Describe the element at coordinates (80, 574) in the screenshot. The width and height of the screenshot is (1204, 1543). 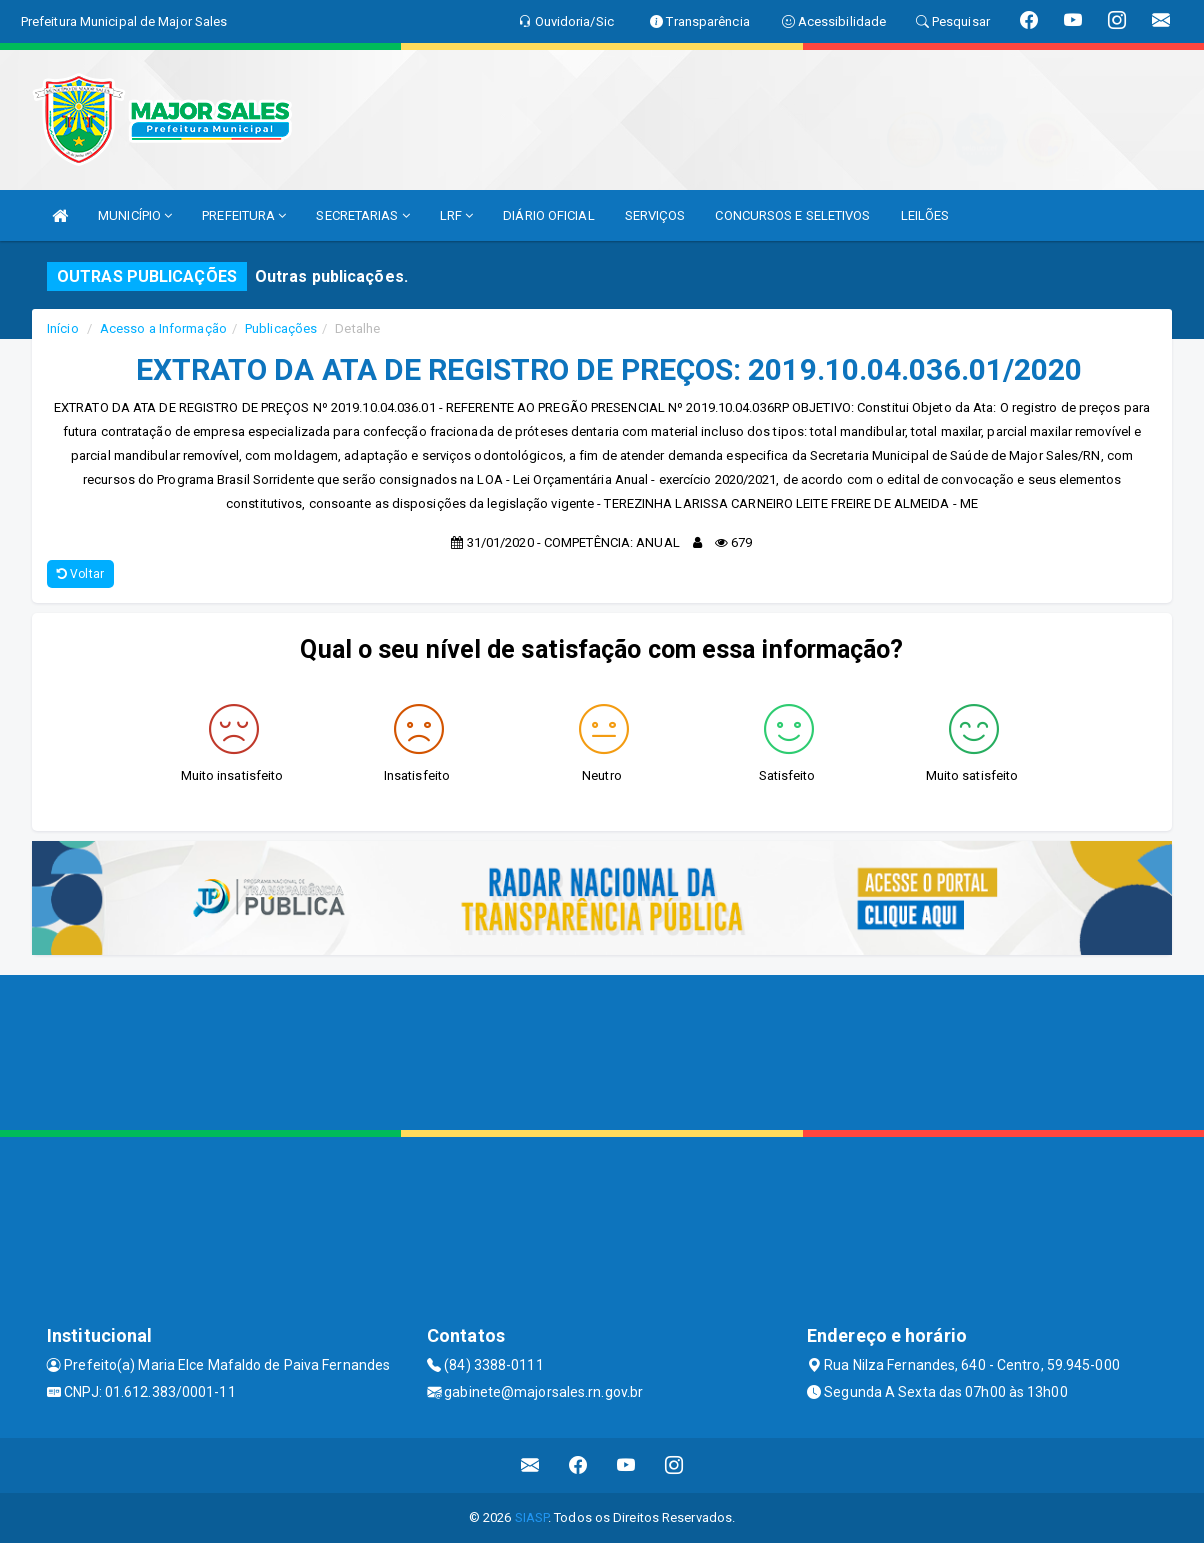
I see `Voltar` at that location.